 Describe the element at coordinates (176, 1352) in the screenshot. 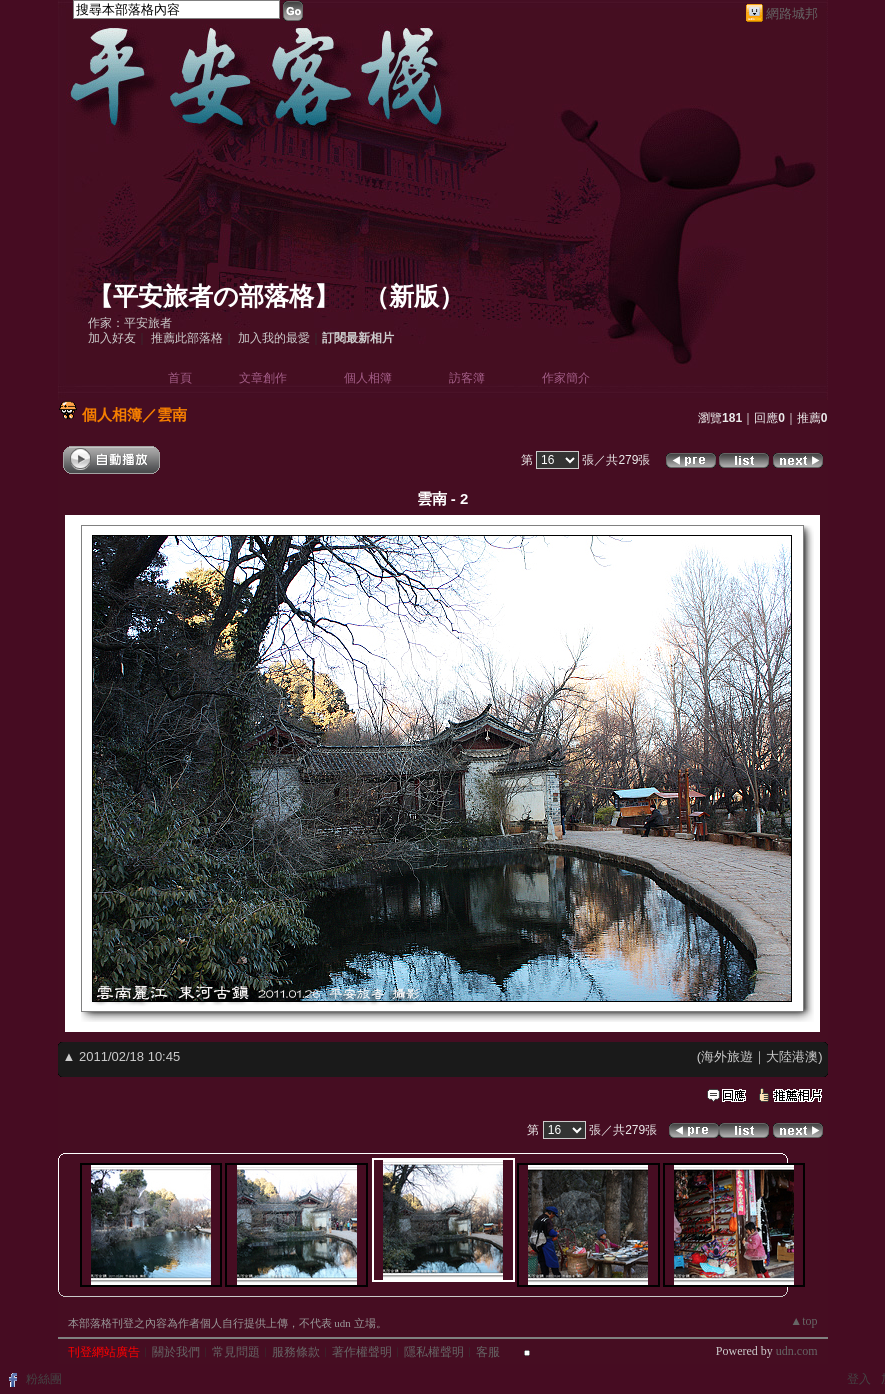

I see `關於我們` at that location.